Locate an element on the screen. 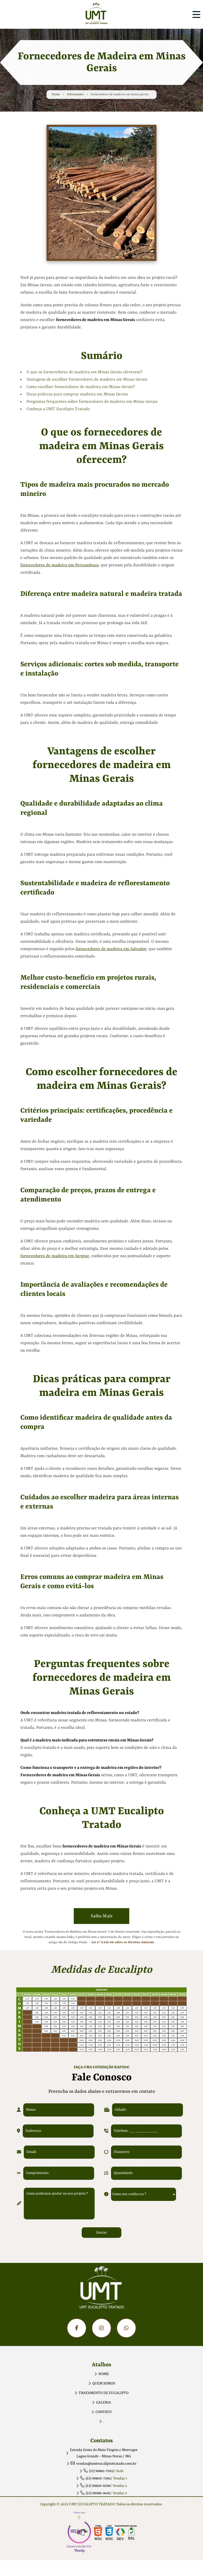  fornecedores de madeira em Pernambuco is located at coordinates (59, 565).